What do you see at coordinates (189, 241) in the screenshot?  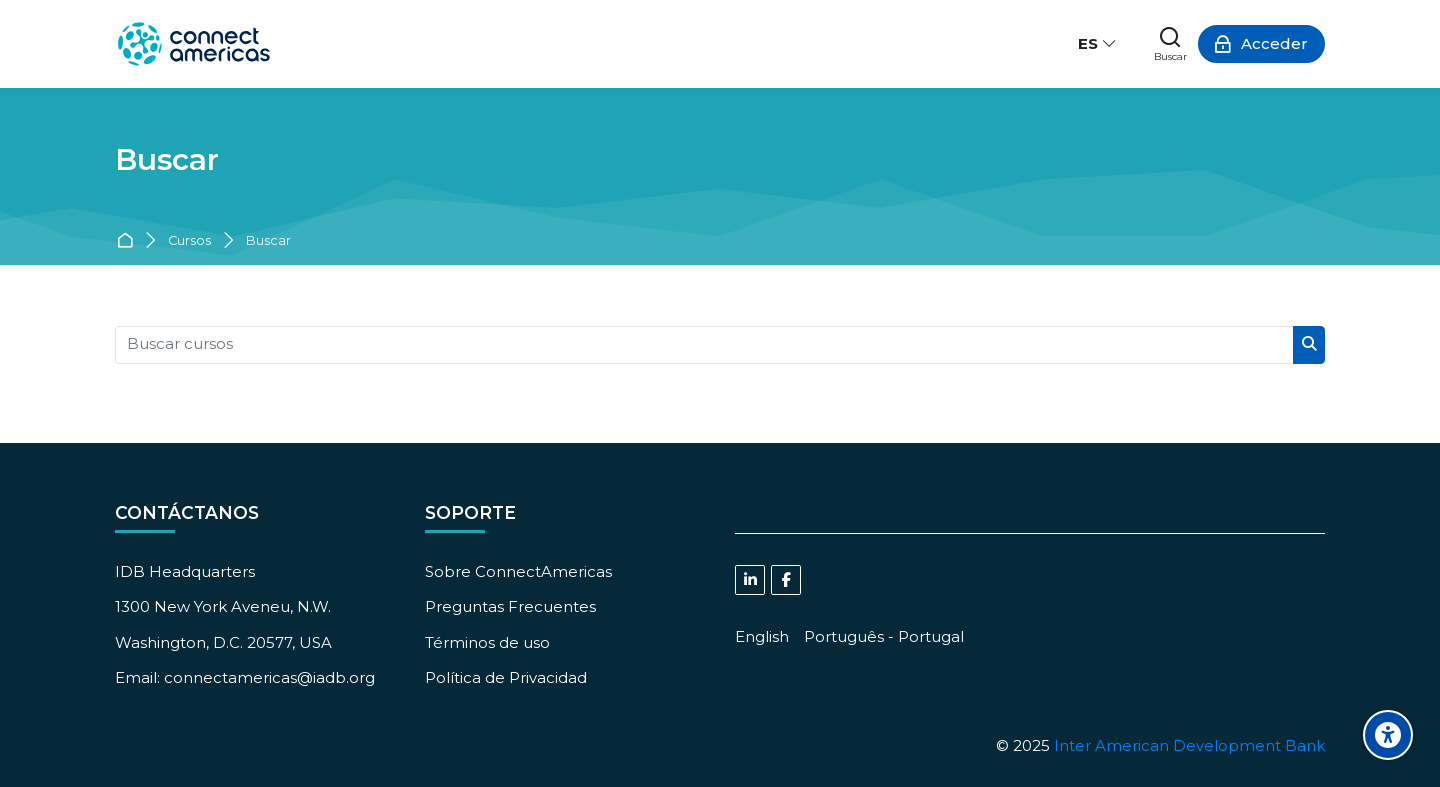 I see `Cursos` at bounding box center [189, 241].